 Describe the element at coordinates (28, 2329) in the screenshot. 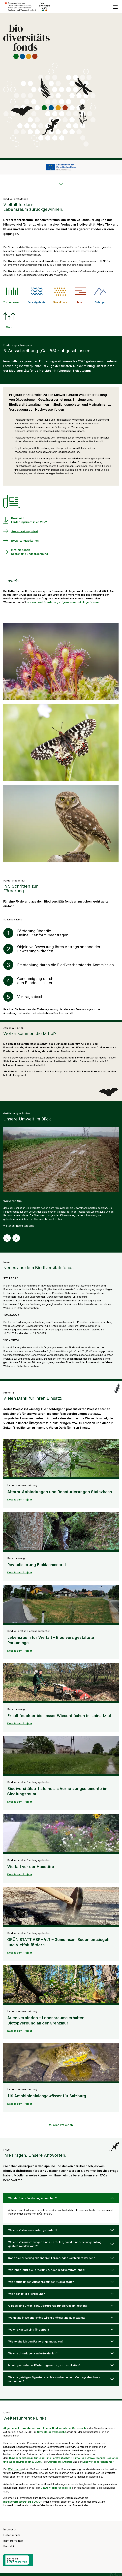

I see `Welche Kosten sind förderbar?` at that location.